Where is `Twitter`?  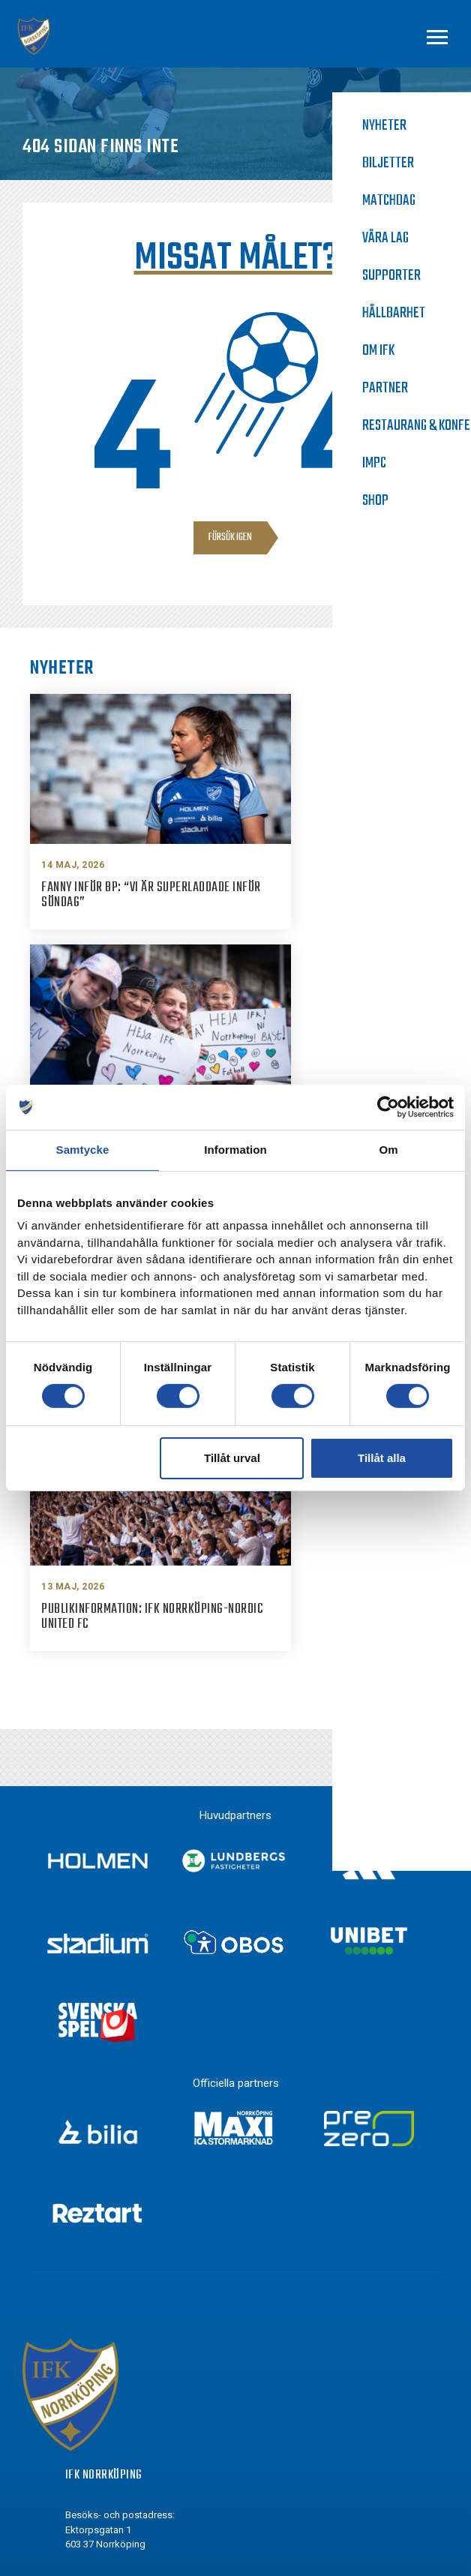 Twitter is located at coordinates (109, 2403).